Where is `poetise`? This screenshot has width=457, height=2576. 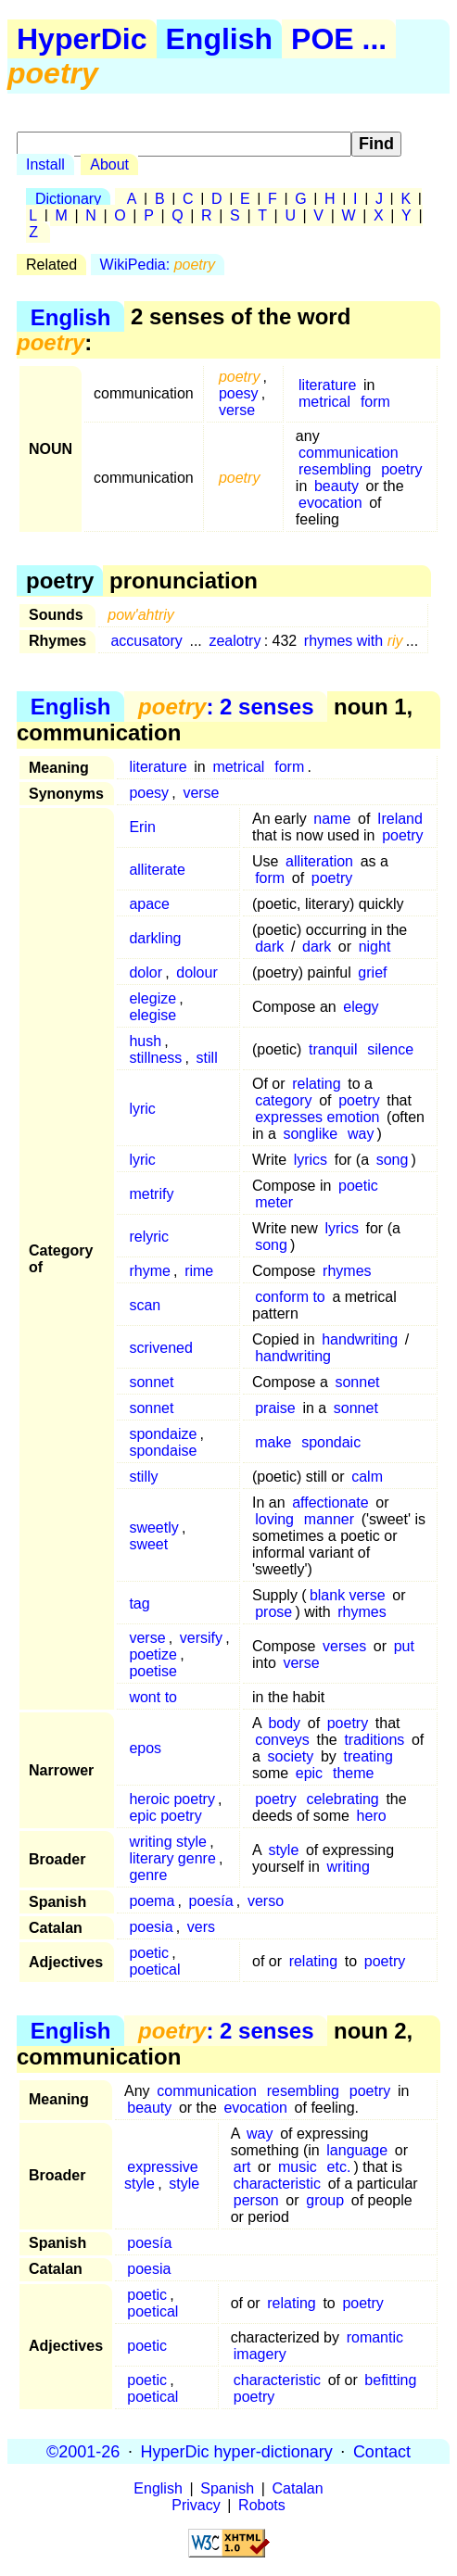
poetise is located at coordinates (153, 1671).